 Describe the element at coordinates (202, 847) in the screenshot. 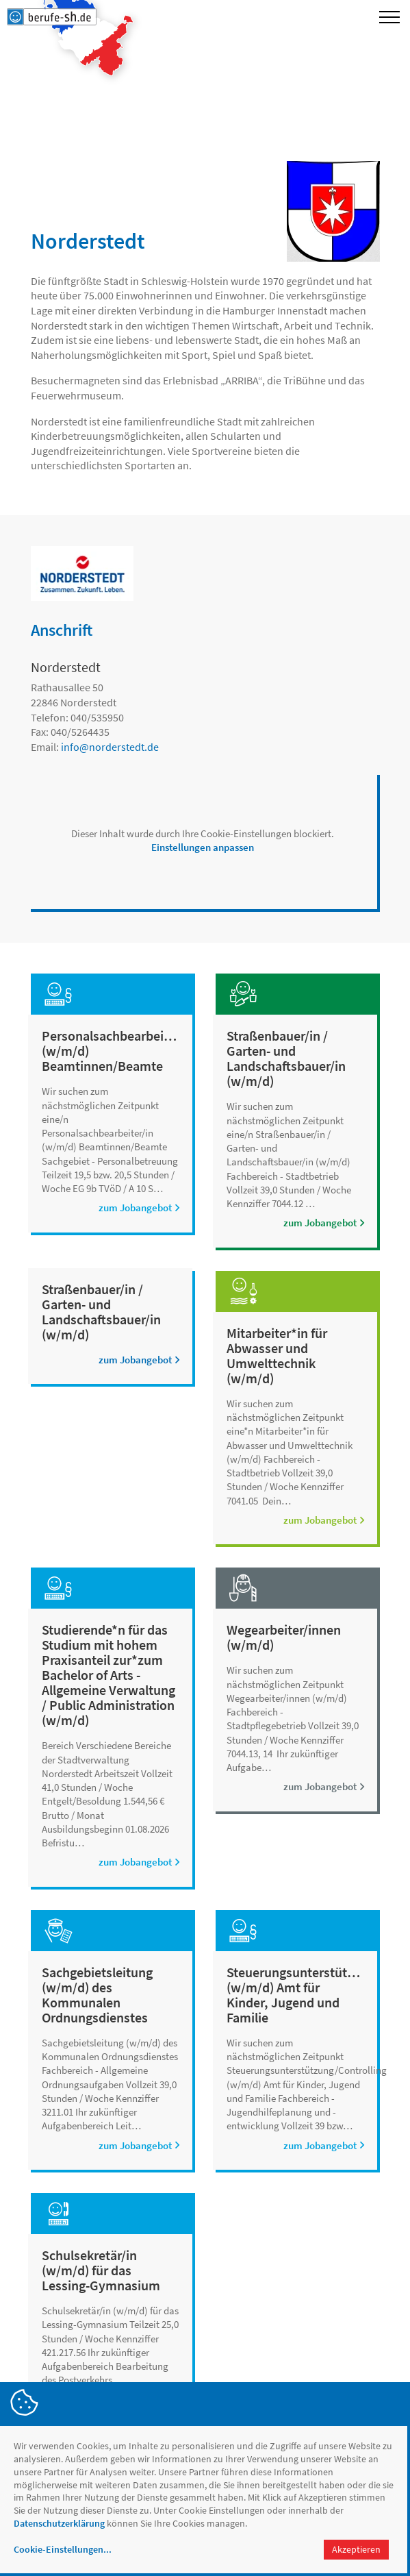

I see `Einstellungen anpassen` at that location.